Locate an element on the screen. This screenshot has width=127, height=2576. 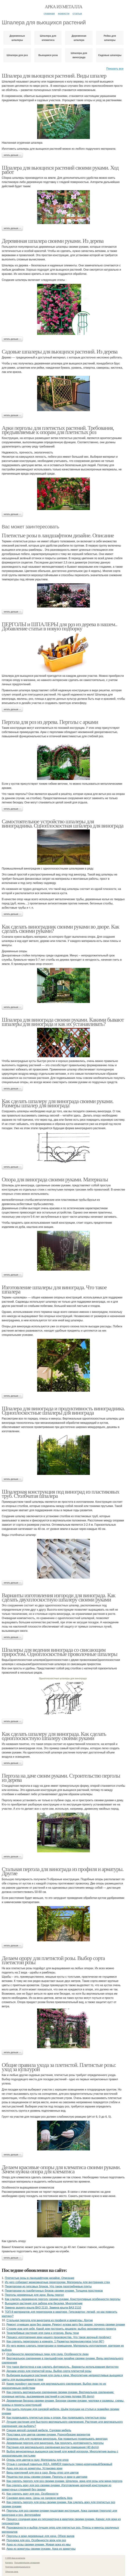
Как сделать перголу для роз своими руками. Шпалера, арка для розы или мини-пергола is located at coordinates (64, 2481).